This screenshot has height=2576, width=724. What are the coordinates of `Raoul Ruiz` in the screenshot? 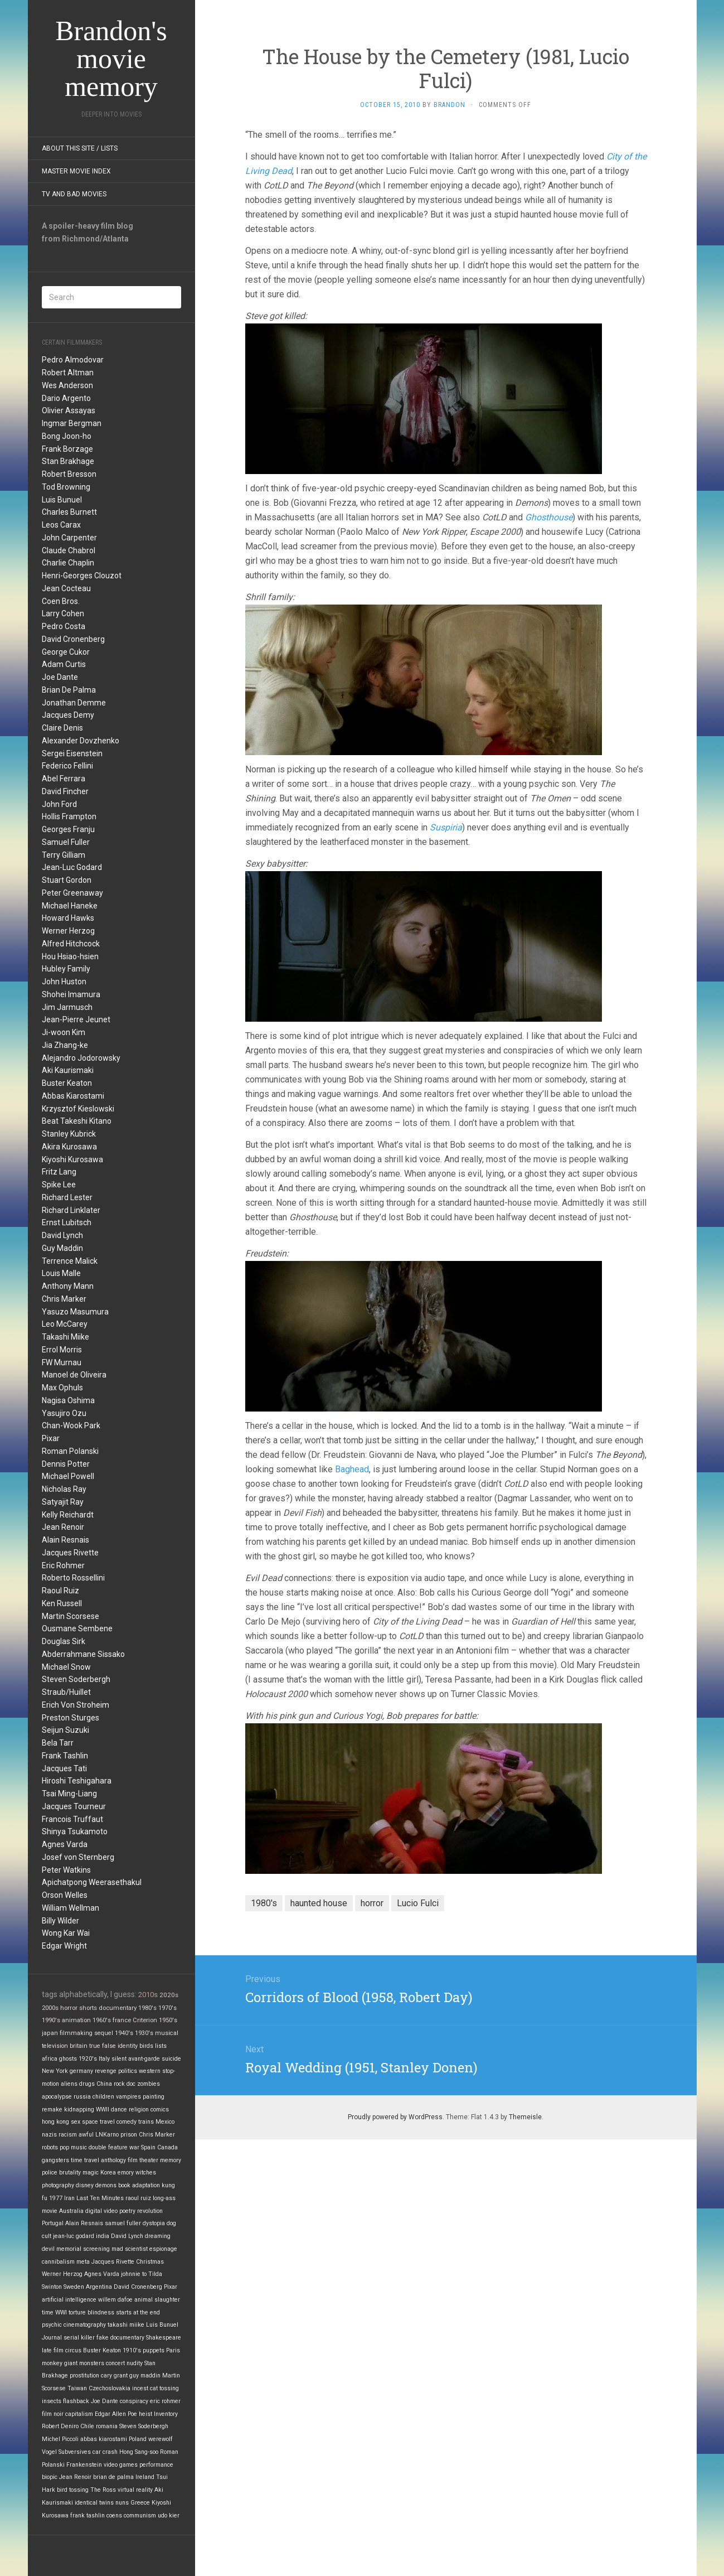 It's located at (60, 1590).